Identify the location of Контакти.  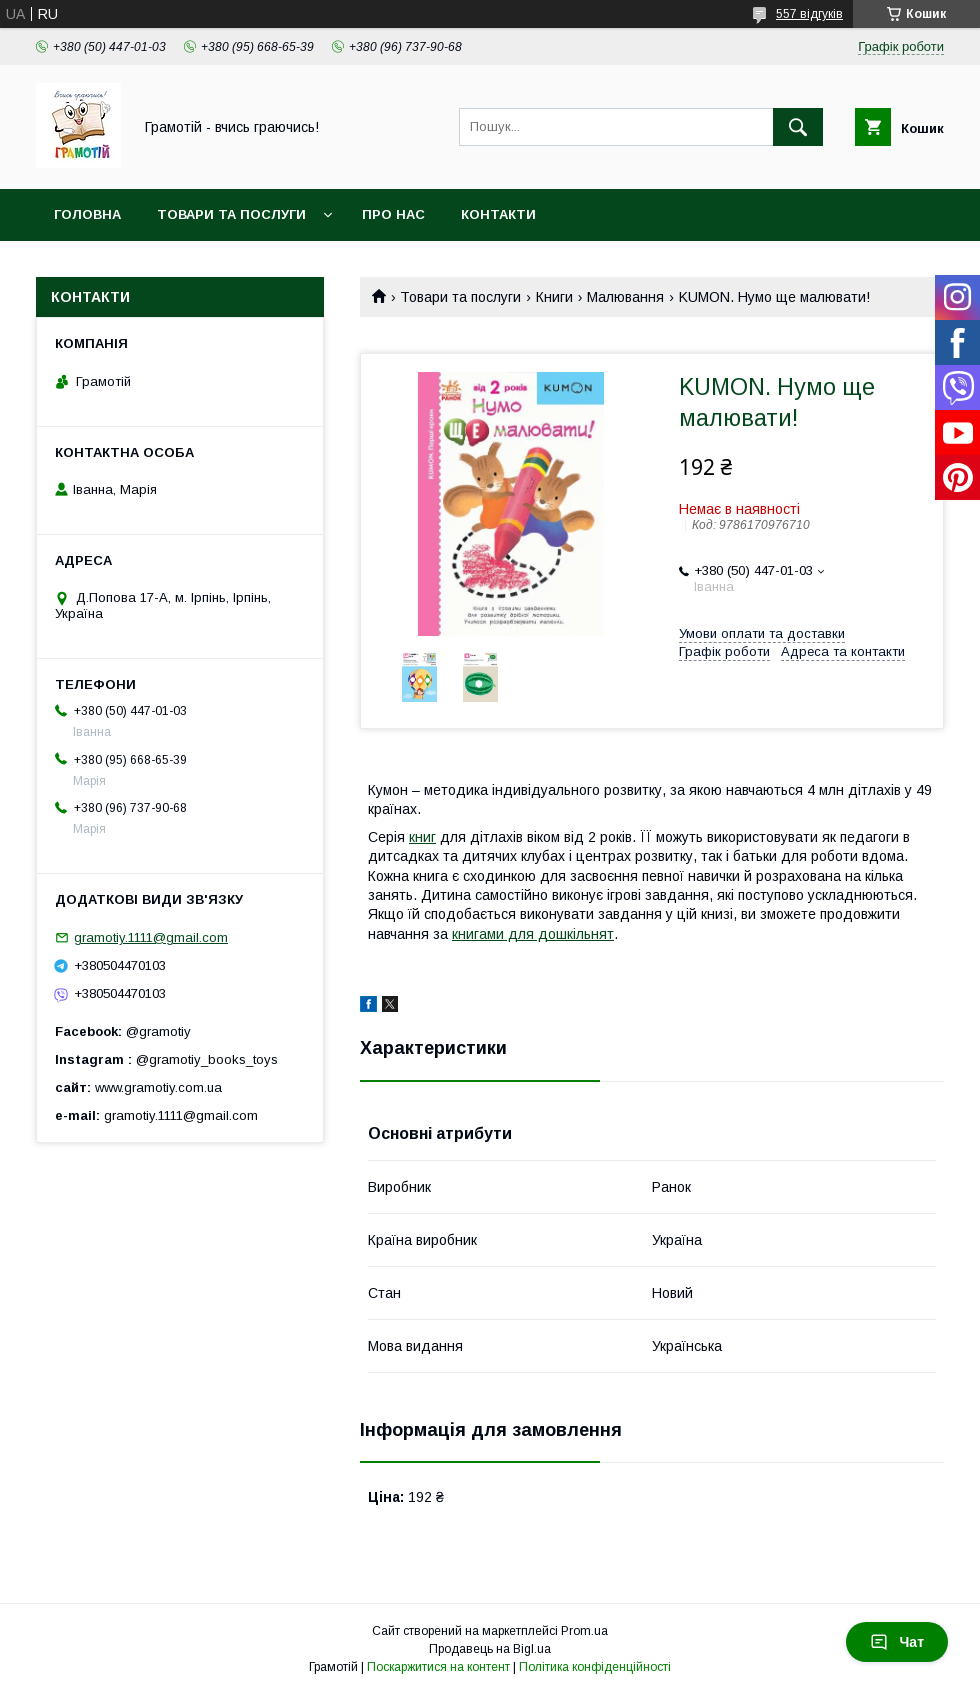
(498, 214).